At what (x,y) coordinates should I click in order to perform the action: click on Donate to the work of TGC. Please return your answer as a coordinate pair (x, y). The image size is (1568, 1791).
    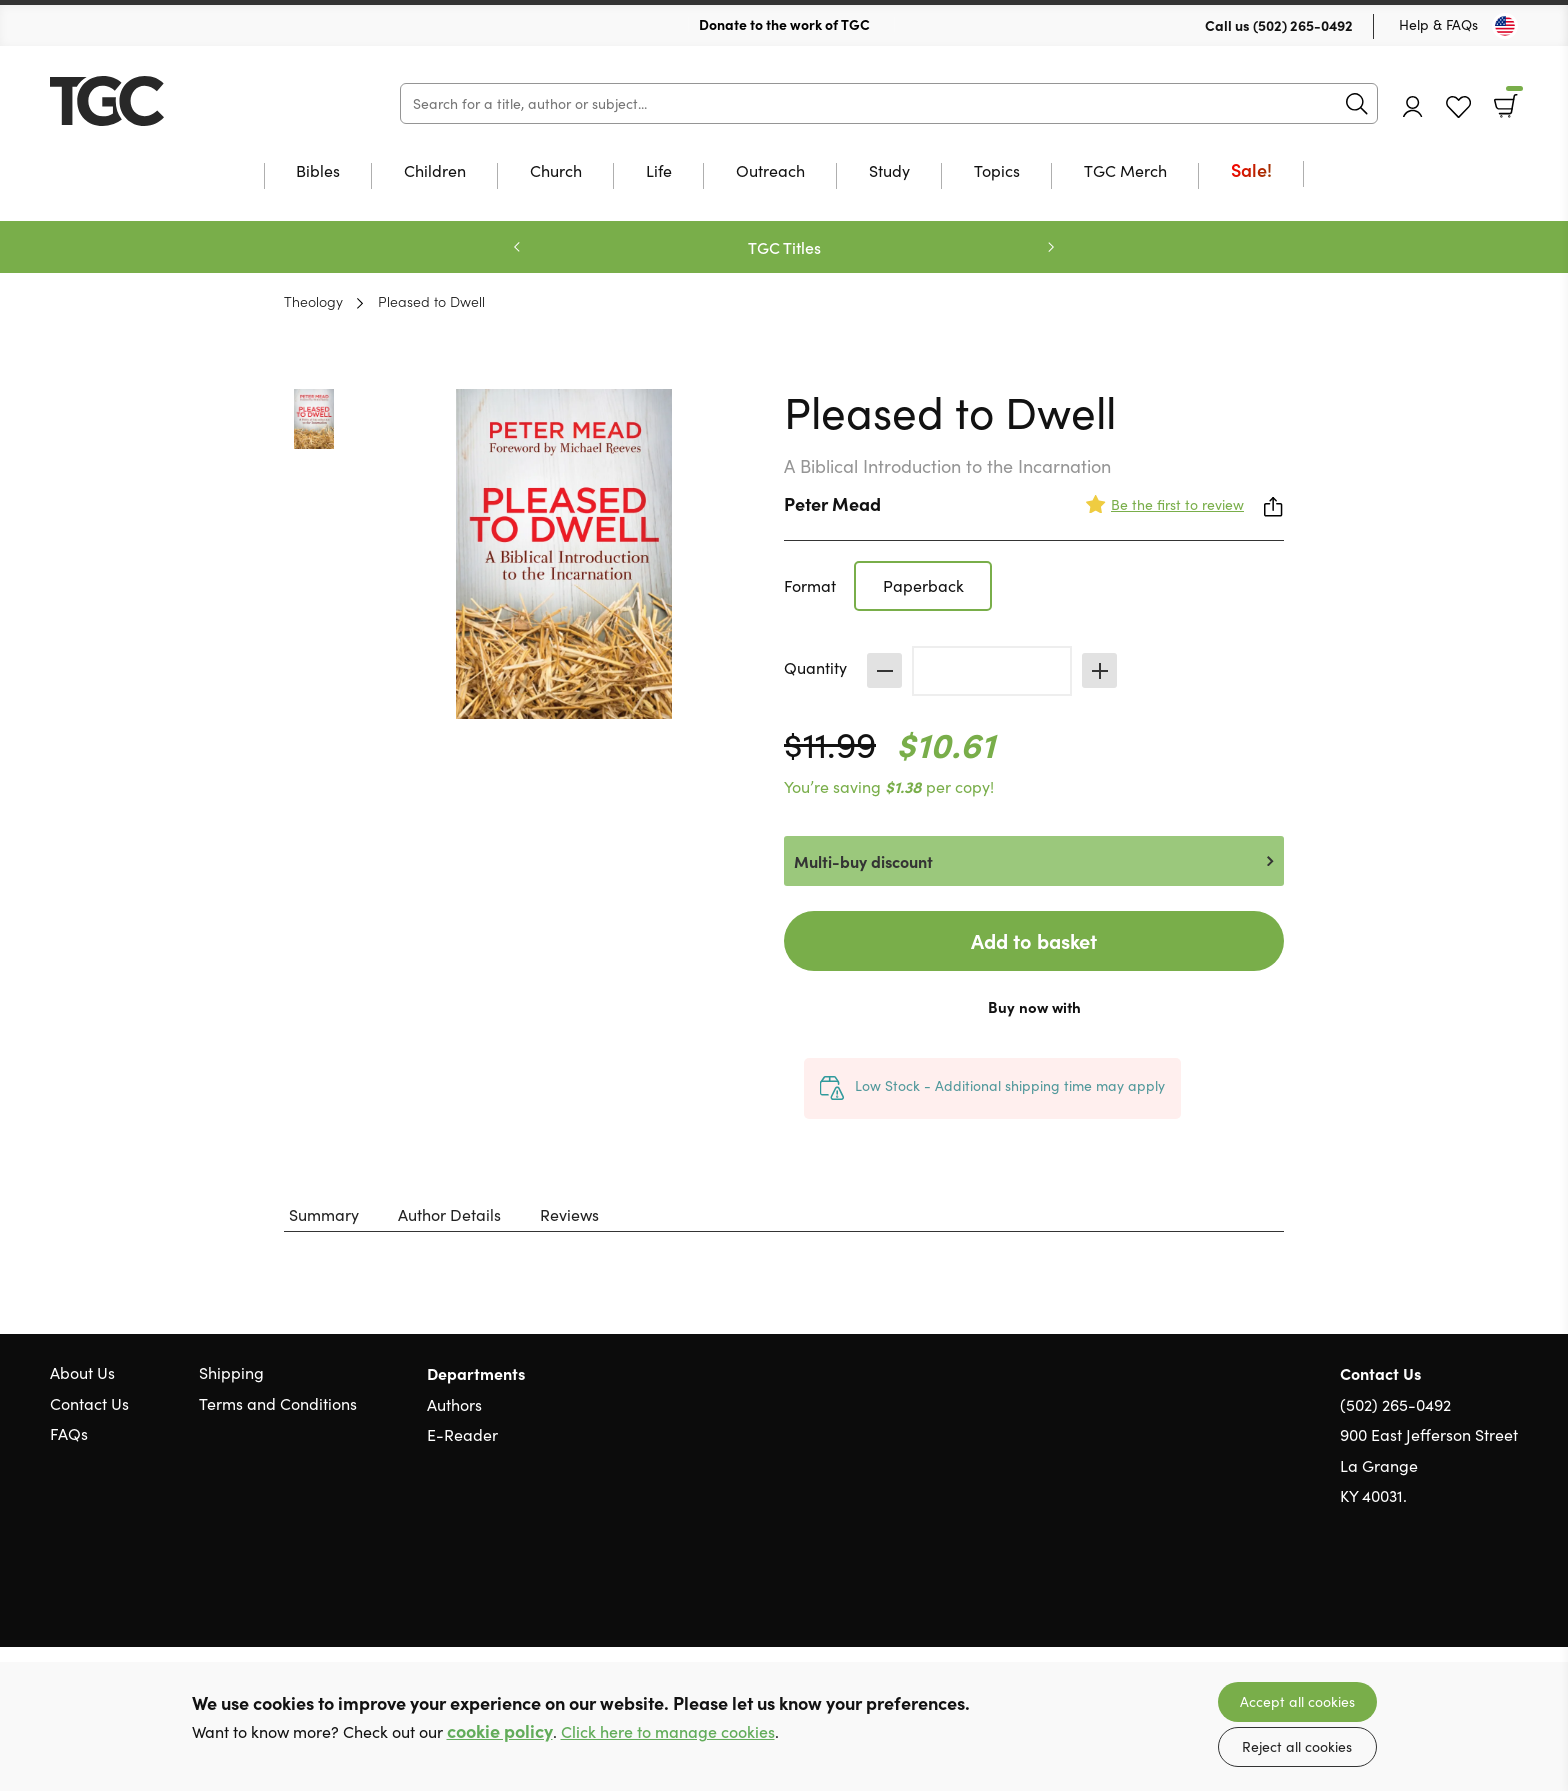
    Looking at the image, I should click on (784, 24).